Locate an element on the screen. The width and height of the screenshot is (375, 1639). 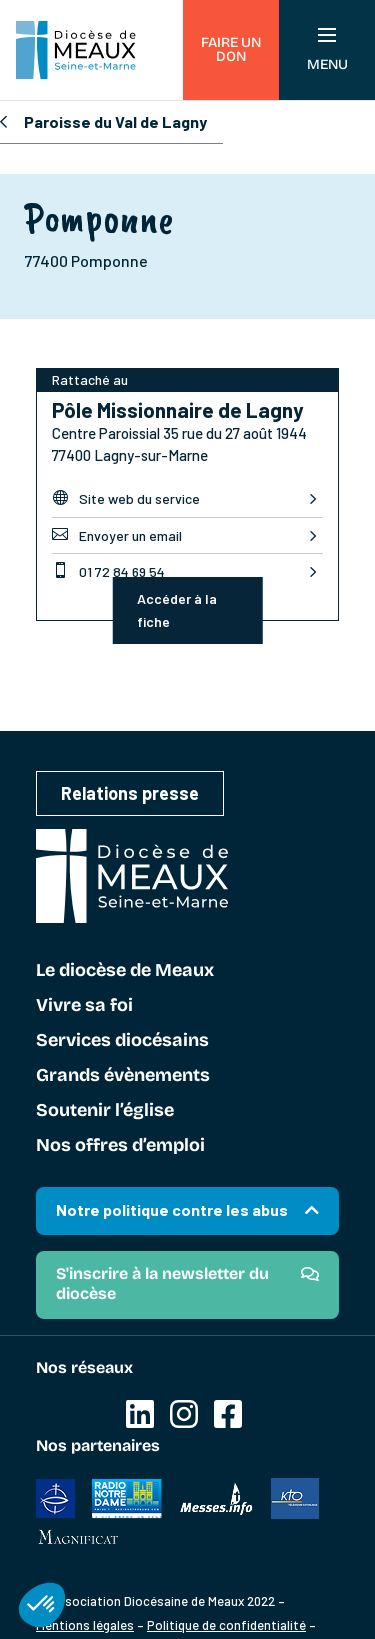
Vivre sa foi is located at coordinates (84, 1006).